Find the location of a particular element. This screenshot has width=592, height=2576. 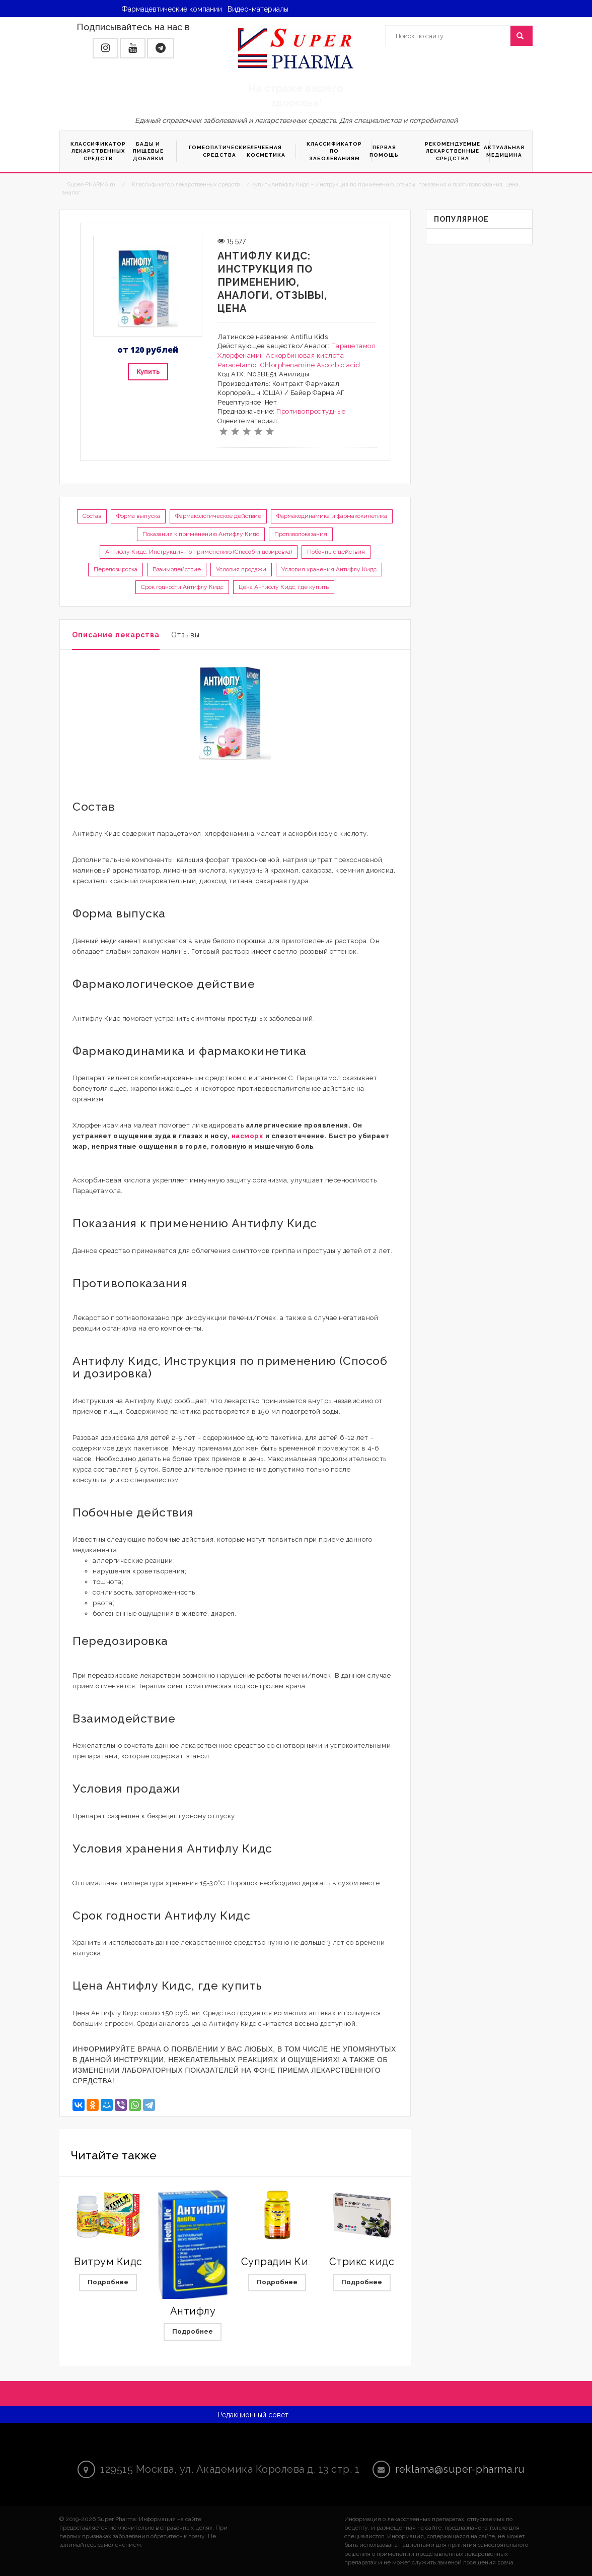

Купить is located at coordinates (148, 371).